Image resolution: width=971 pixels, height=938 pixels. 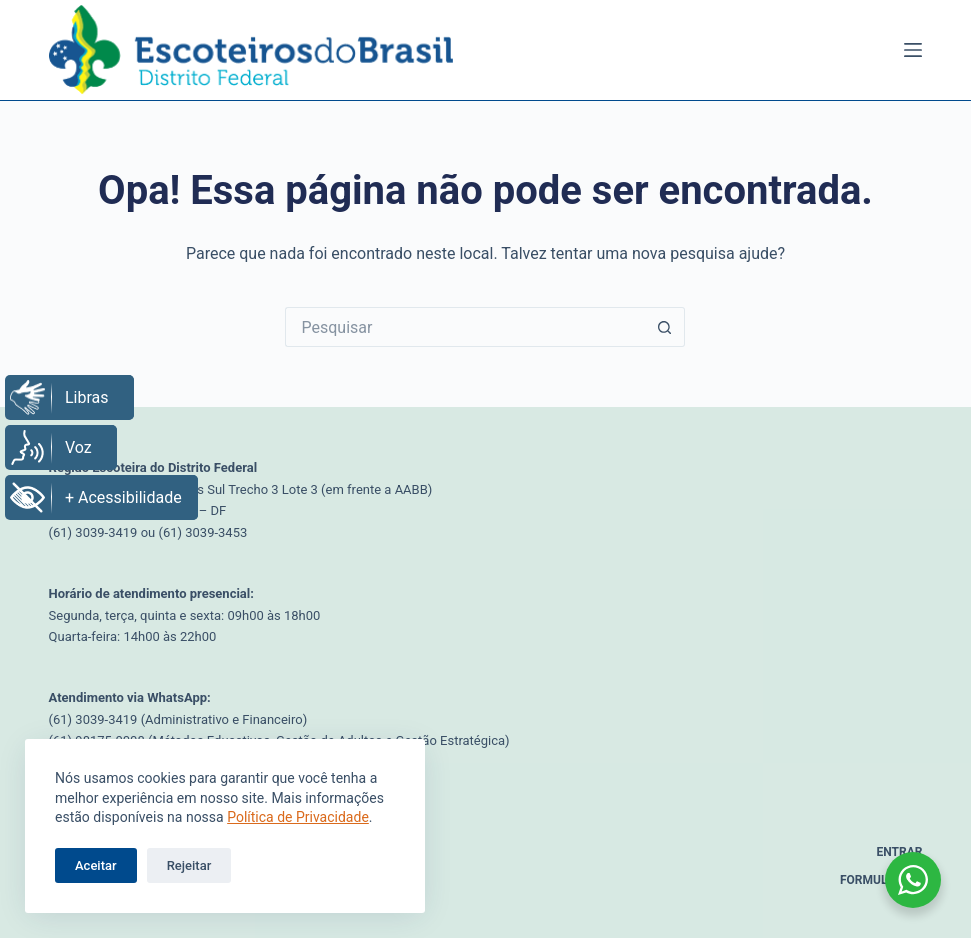 What do you see at coordinates (881, 880) in the screenshot?
I see `Formulários` at bounding box center [881, 880].